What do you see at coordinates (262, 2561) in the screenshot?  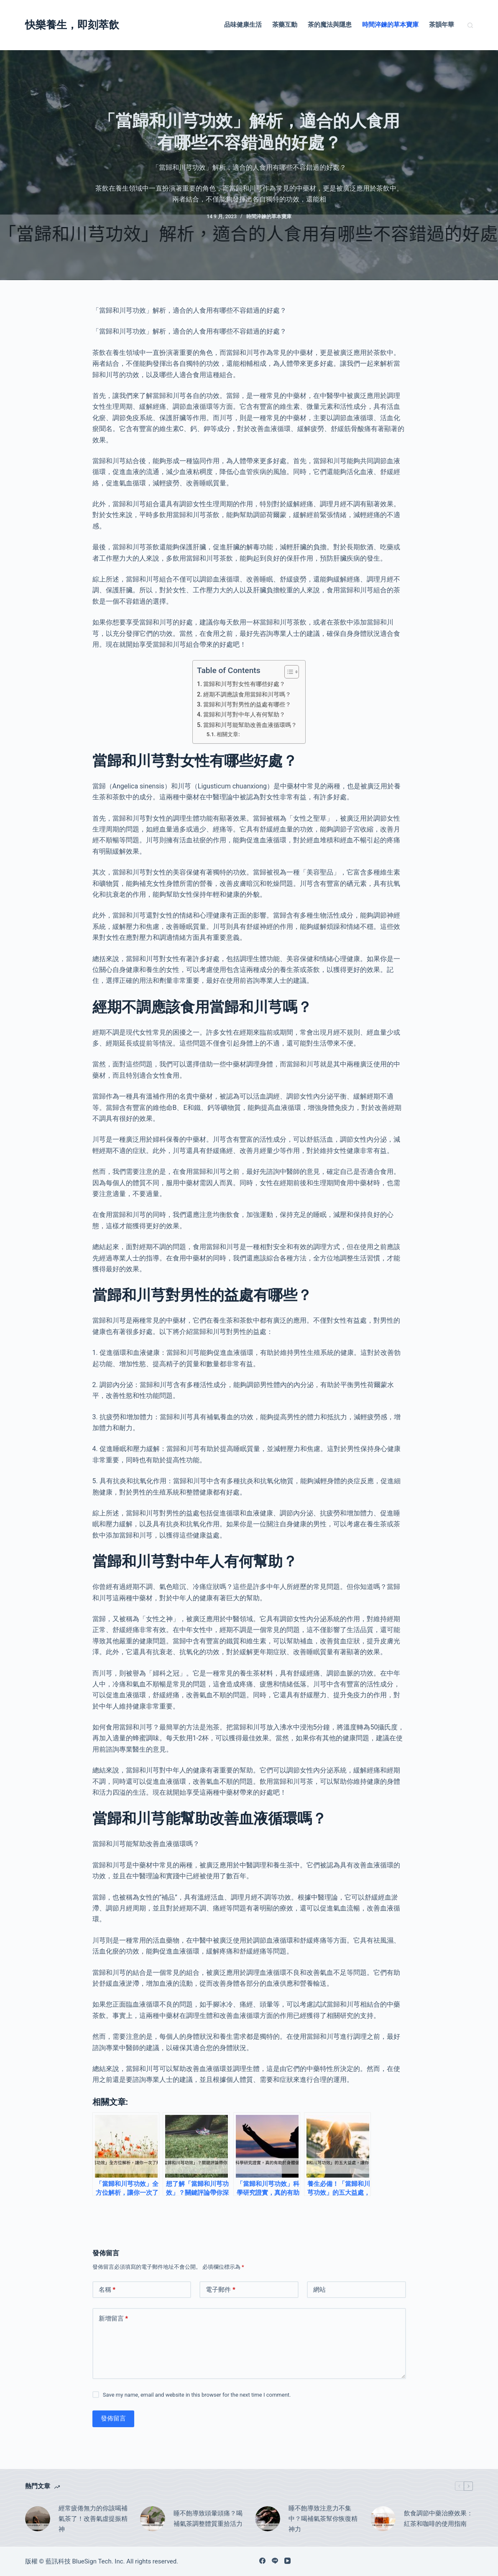 I see `[Facebook]` at bounding box center [262, 2561].